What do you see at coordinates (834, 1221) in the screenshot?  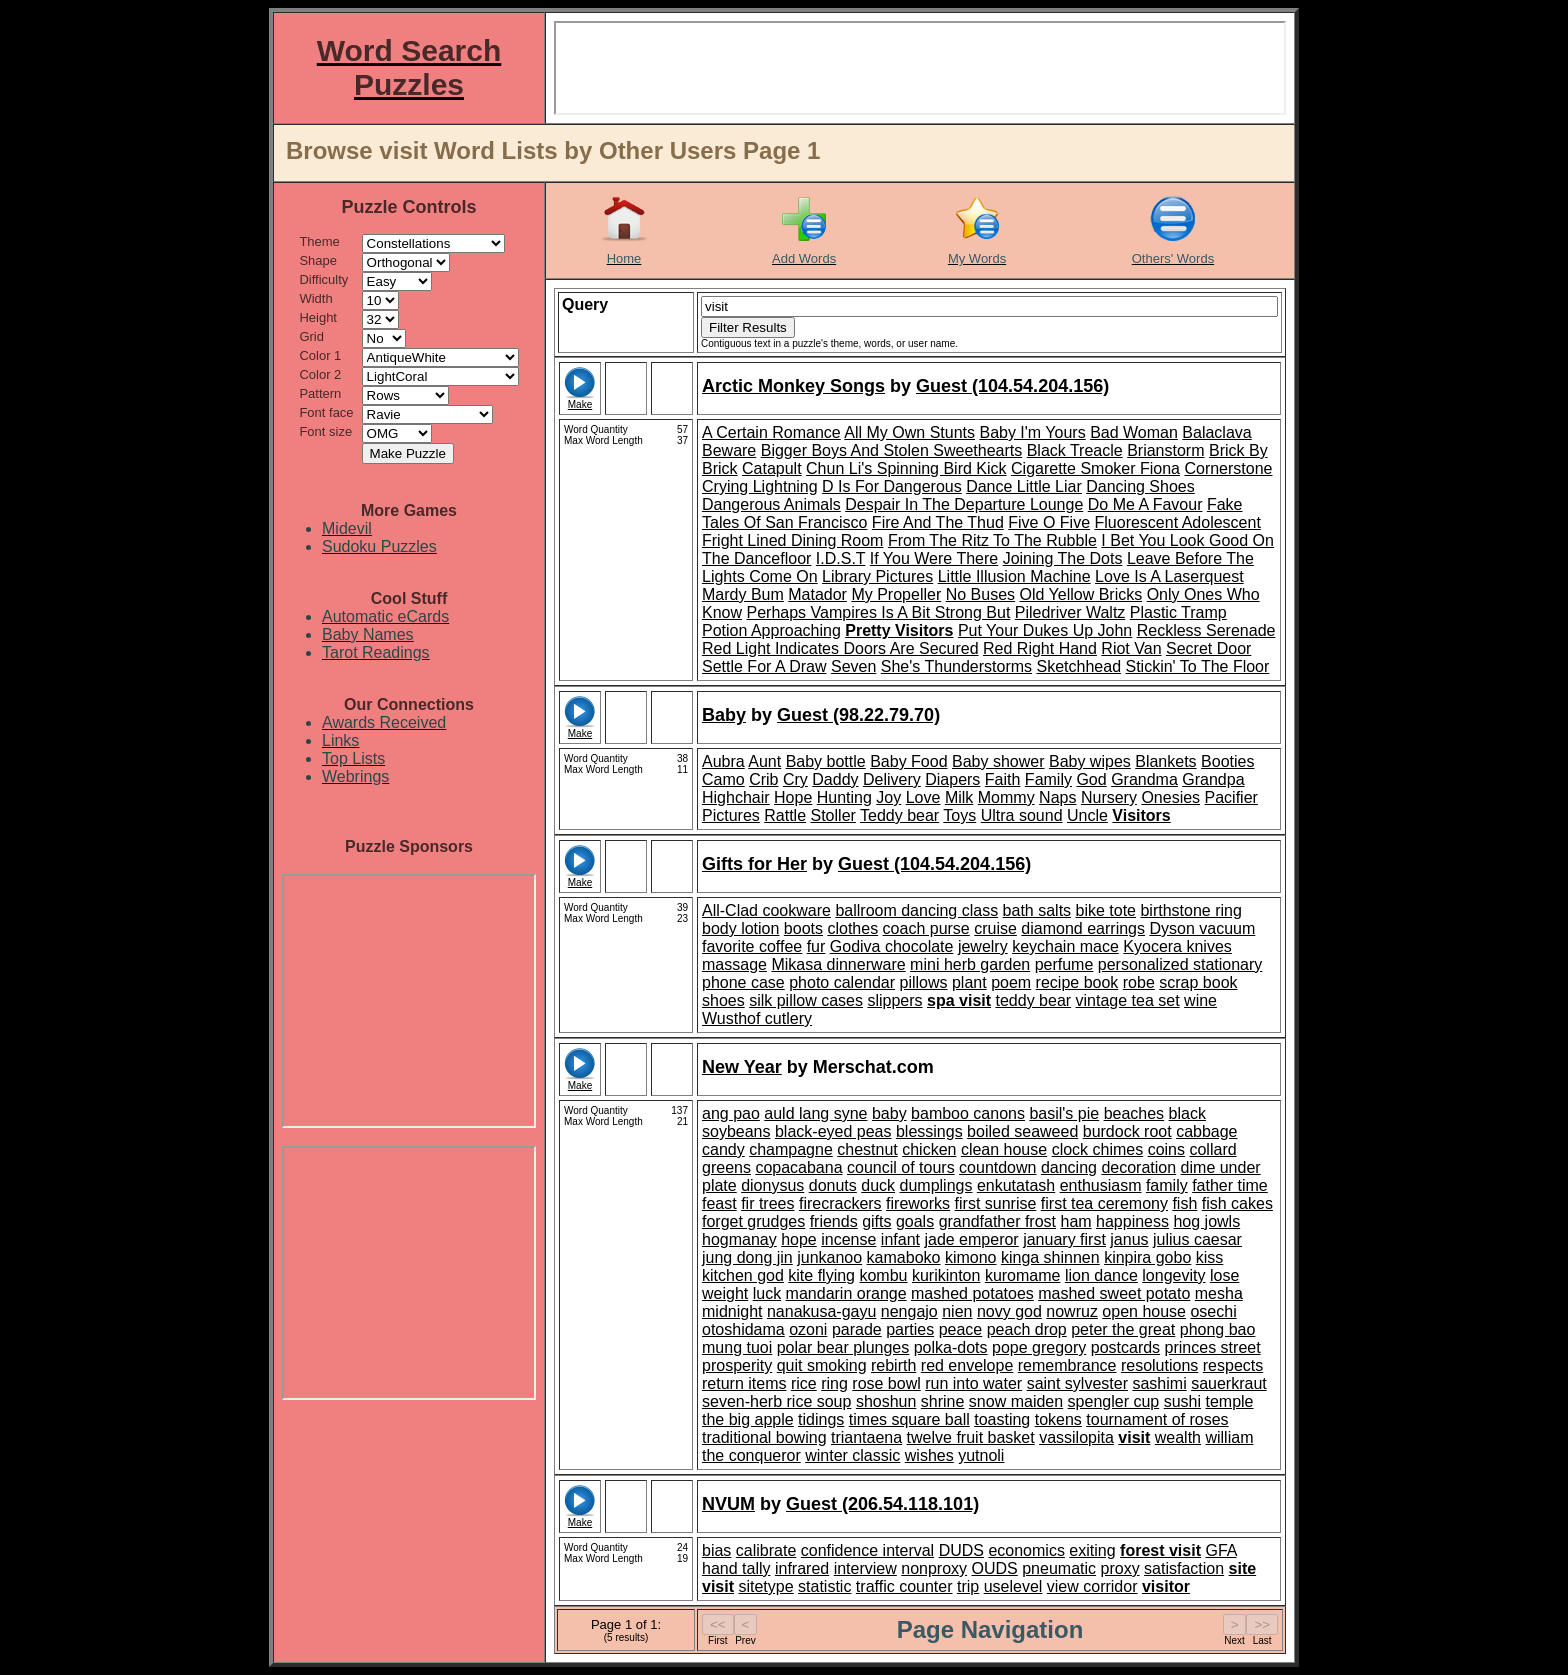 I see `friends` at bounding box center [834, 1221].